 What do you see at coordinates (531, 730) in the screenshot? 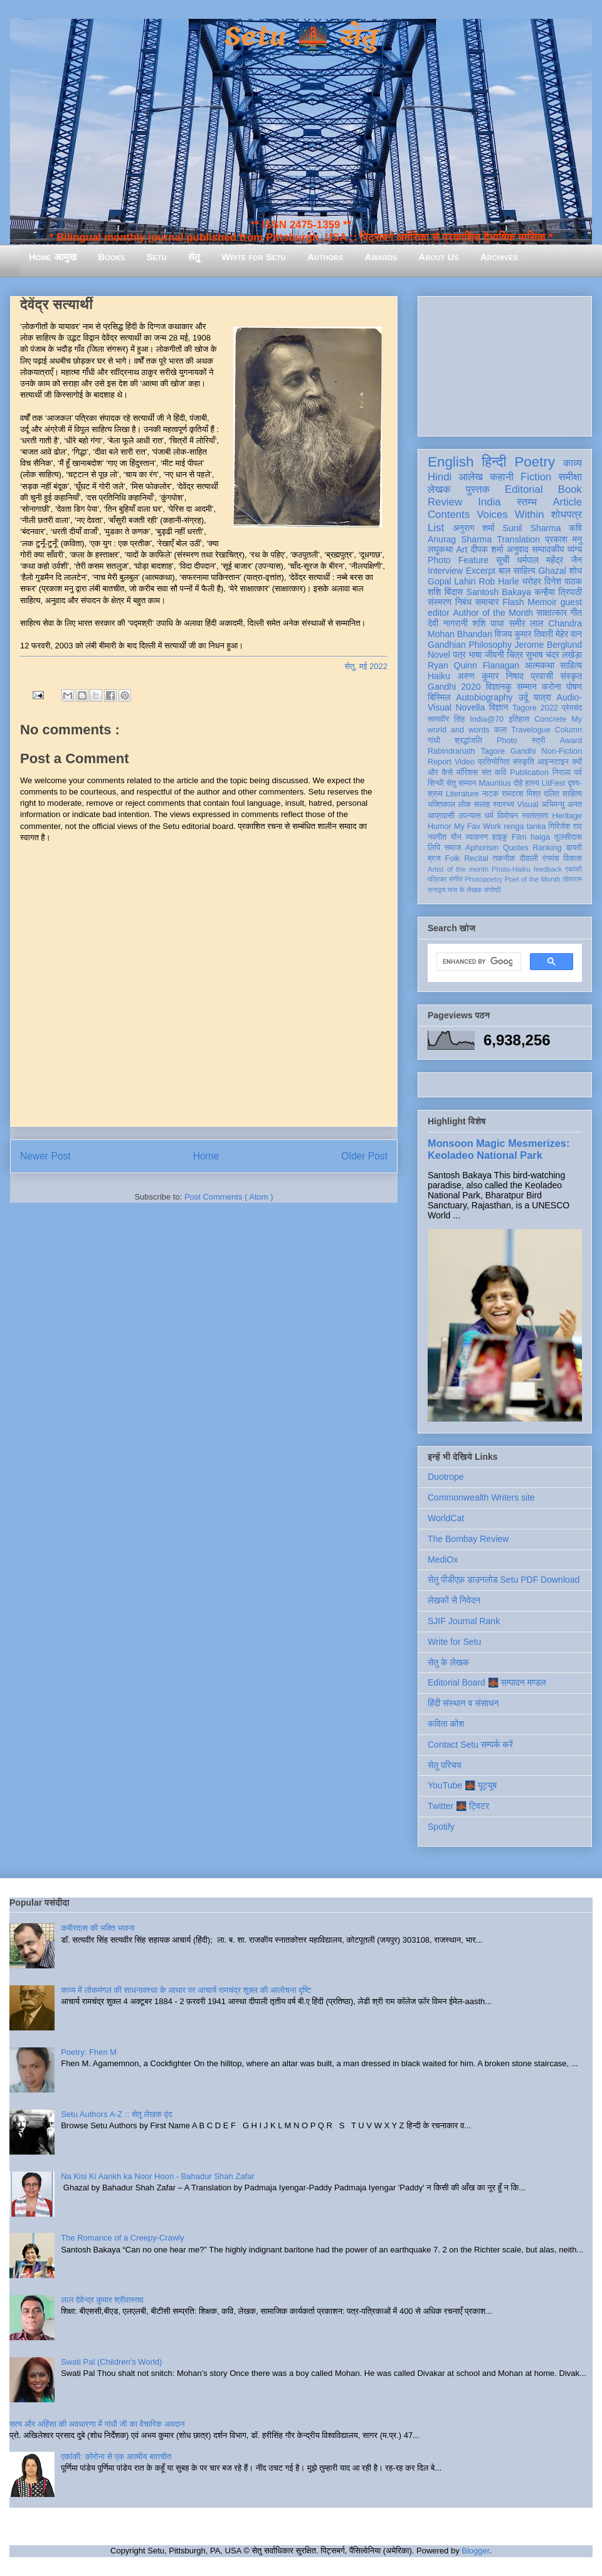
I see `Travelogue` at bounding box center [531, 730].